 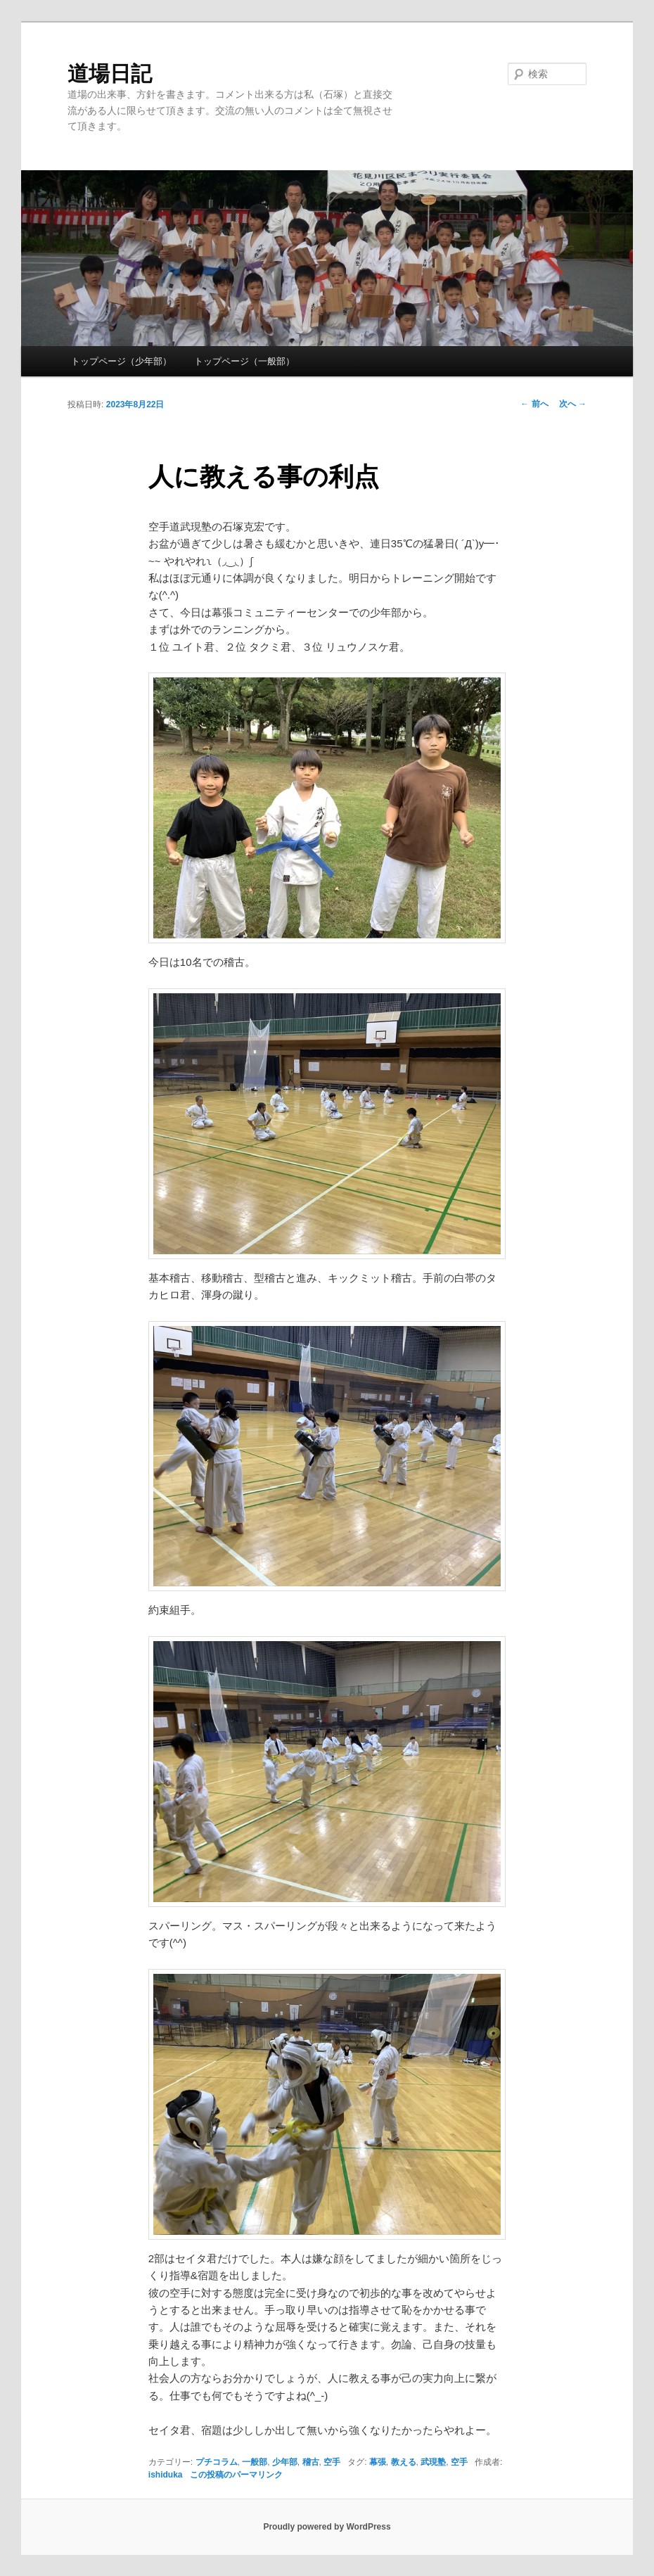 I want to click on 稽古, so click(x=310, y=2462).